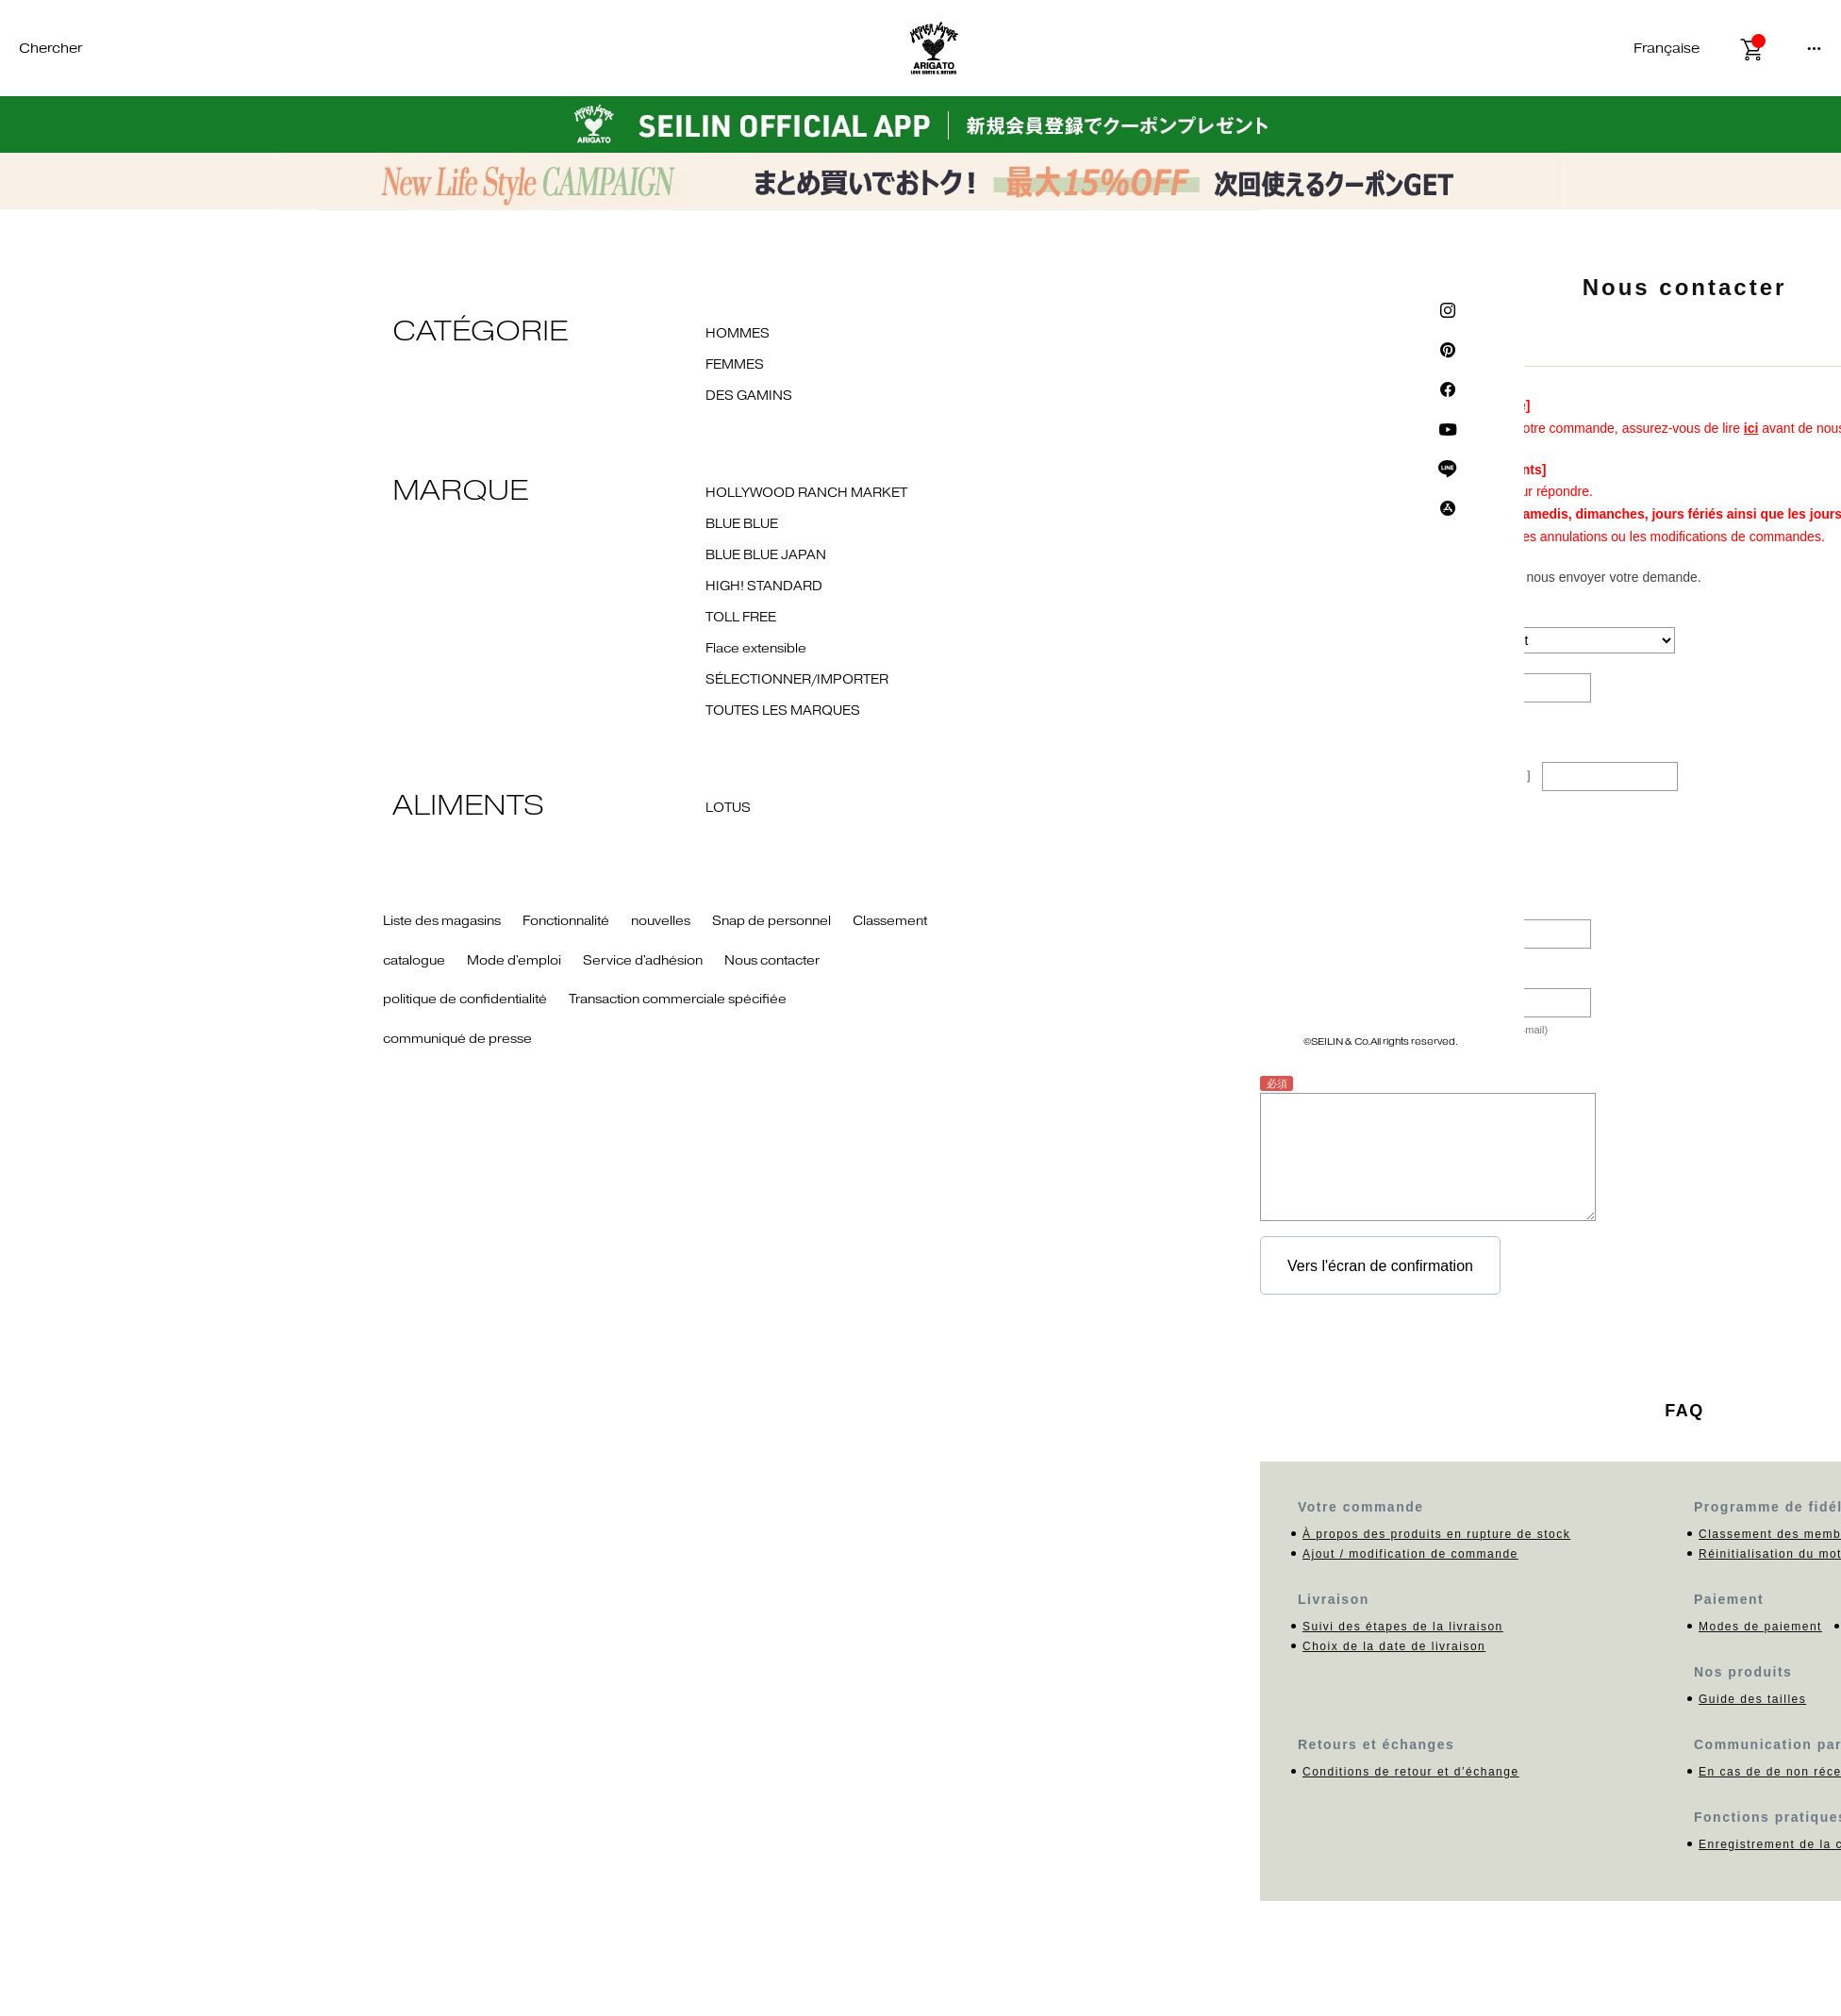  Describe the element at coordinates (763, 586) in the screenshot. I see `HIGH! STANDARD` at that location.